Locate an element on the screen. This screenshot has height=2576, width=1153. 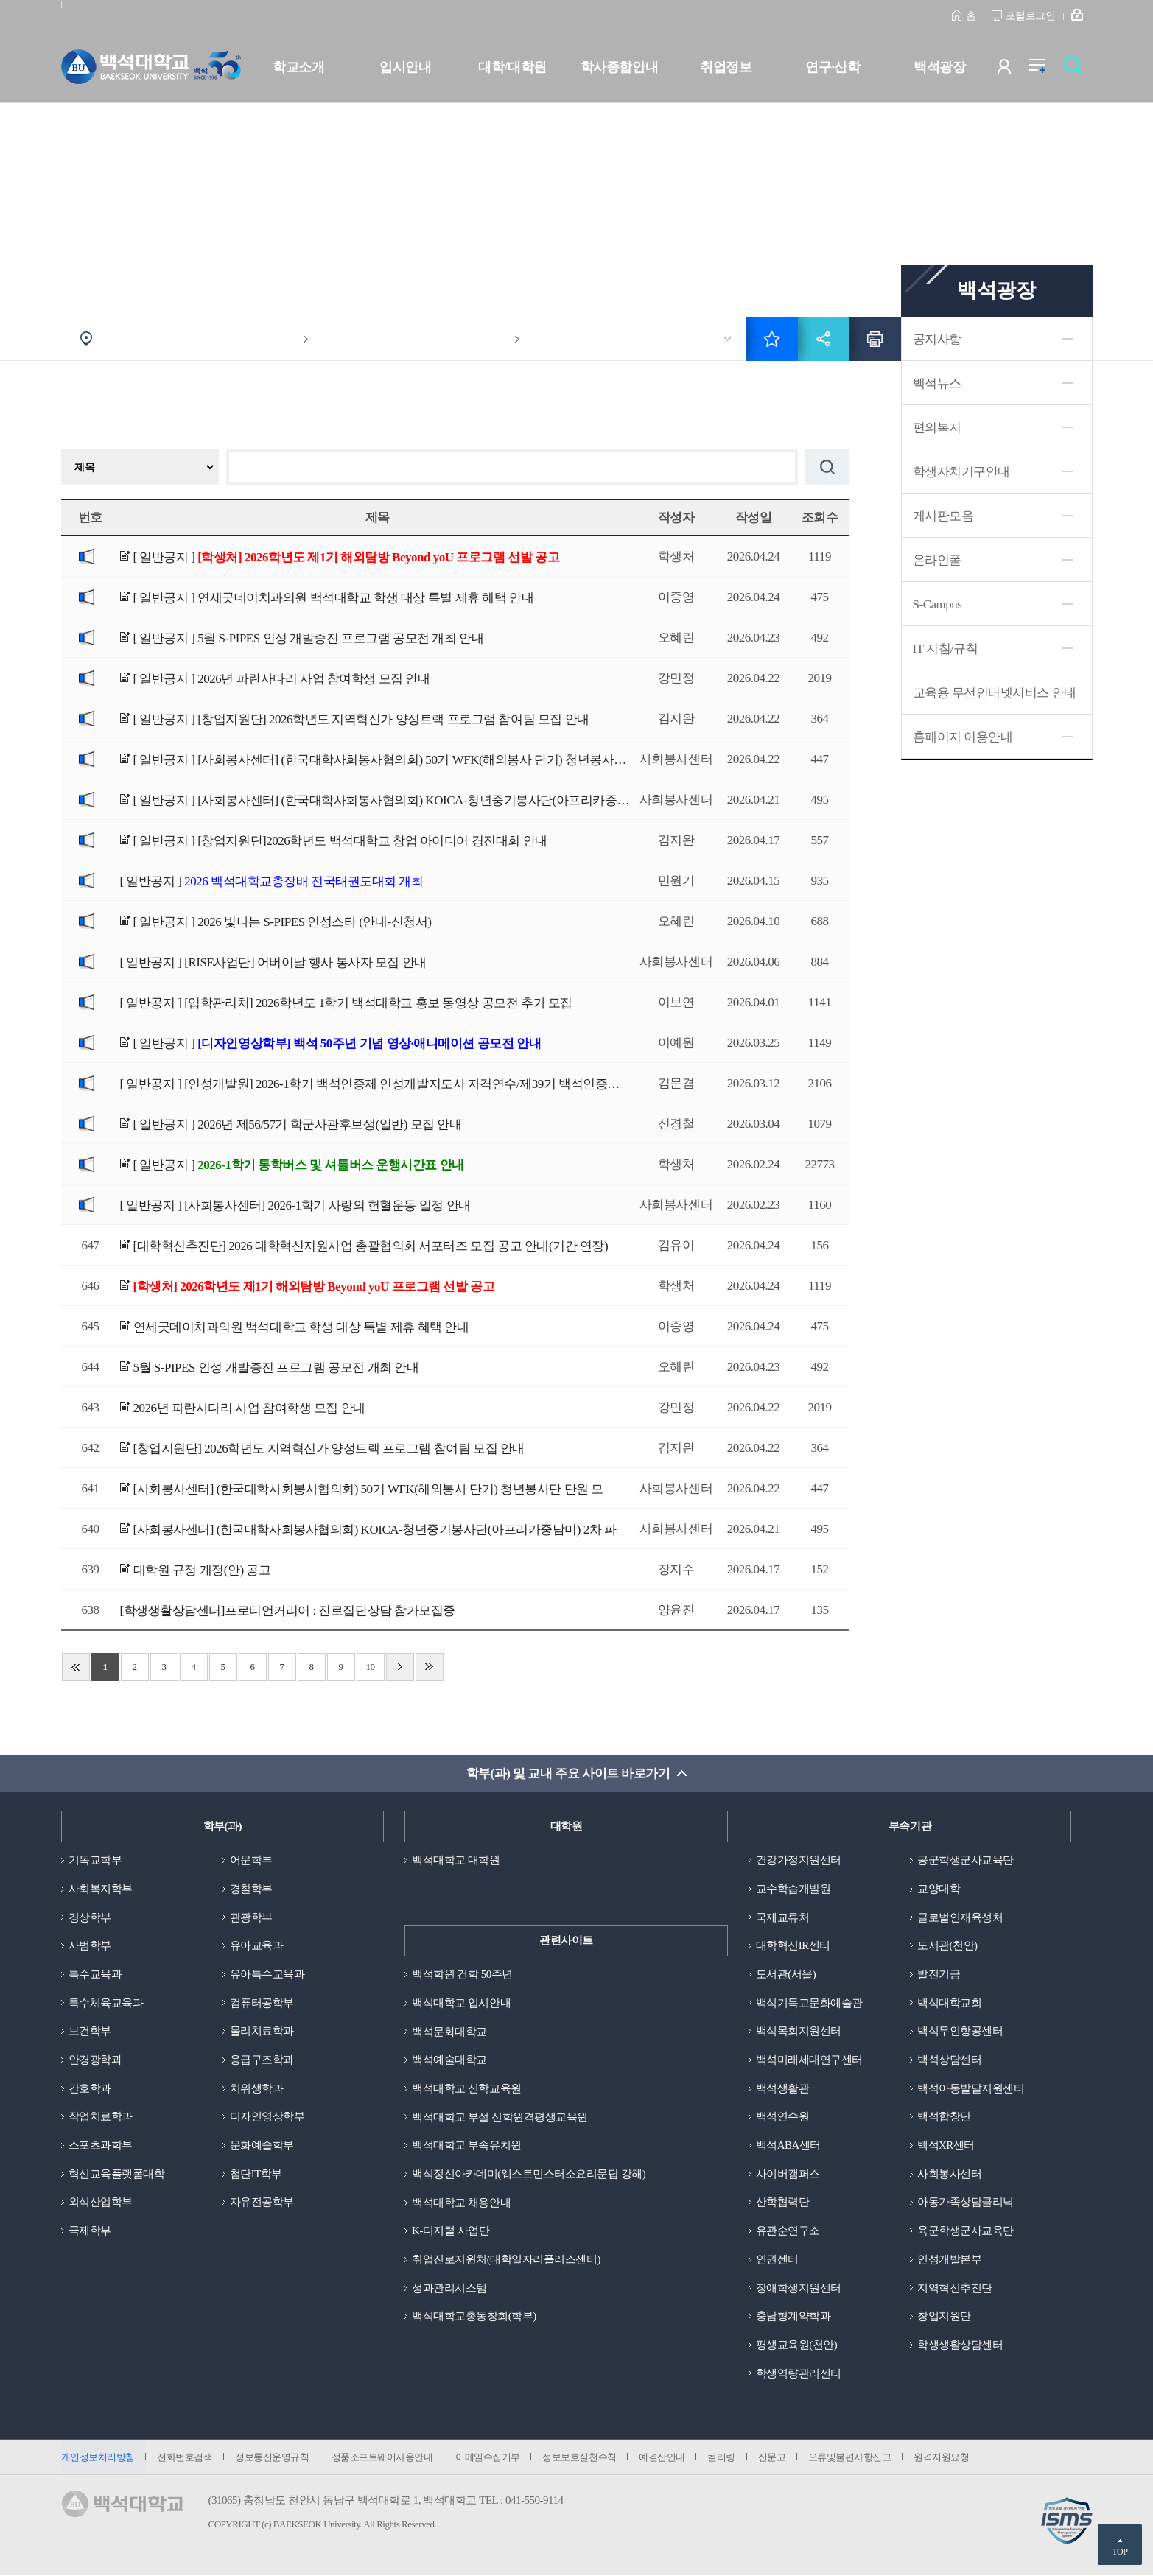
학생자치기구안내 is located at coordinates (961, 472).